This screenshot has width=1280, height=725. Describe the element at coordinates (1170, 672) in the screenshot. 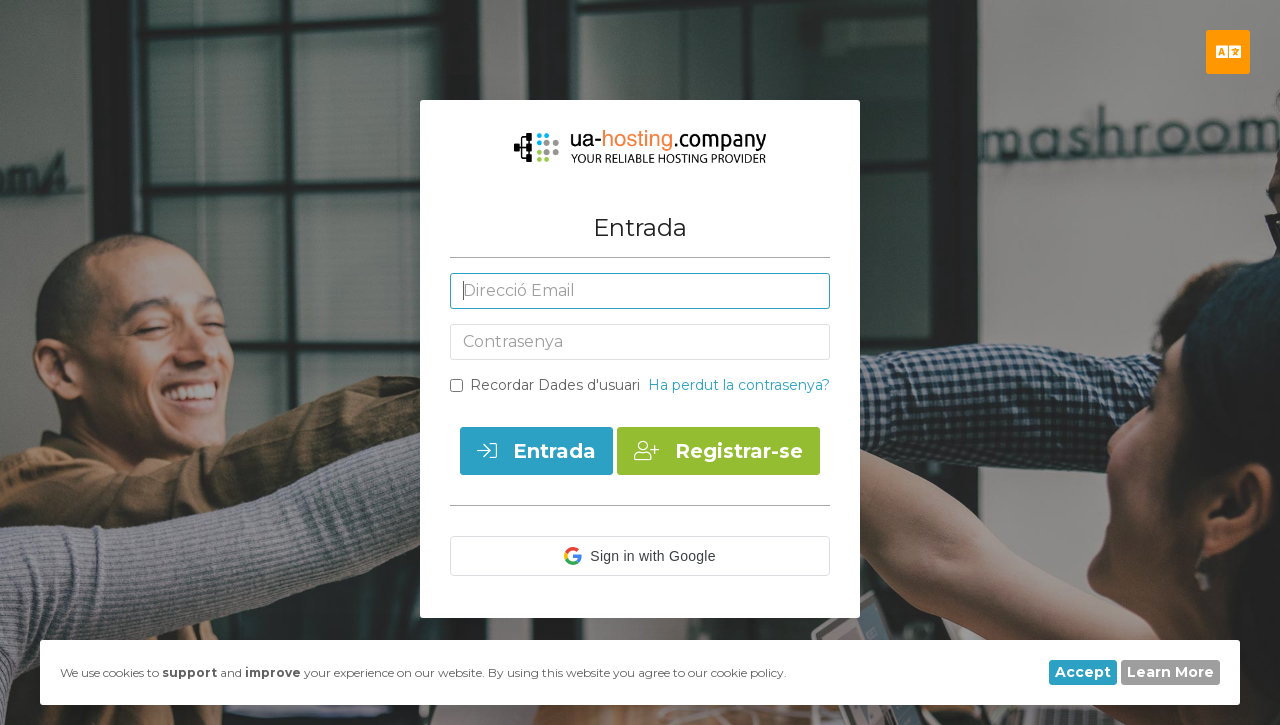

I see `Learn More [button]` at that location.